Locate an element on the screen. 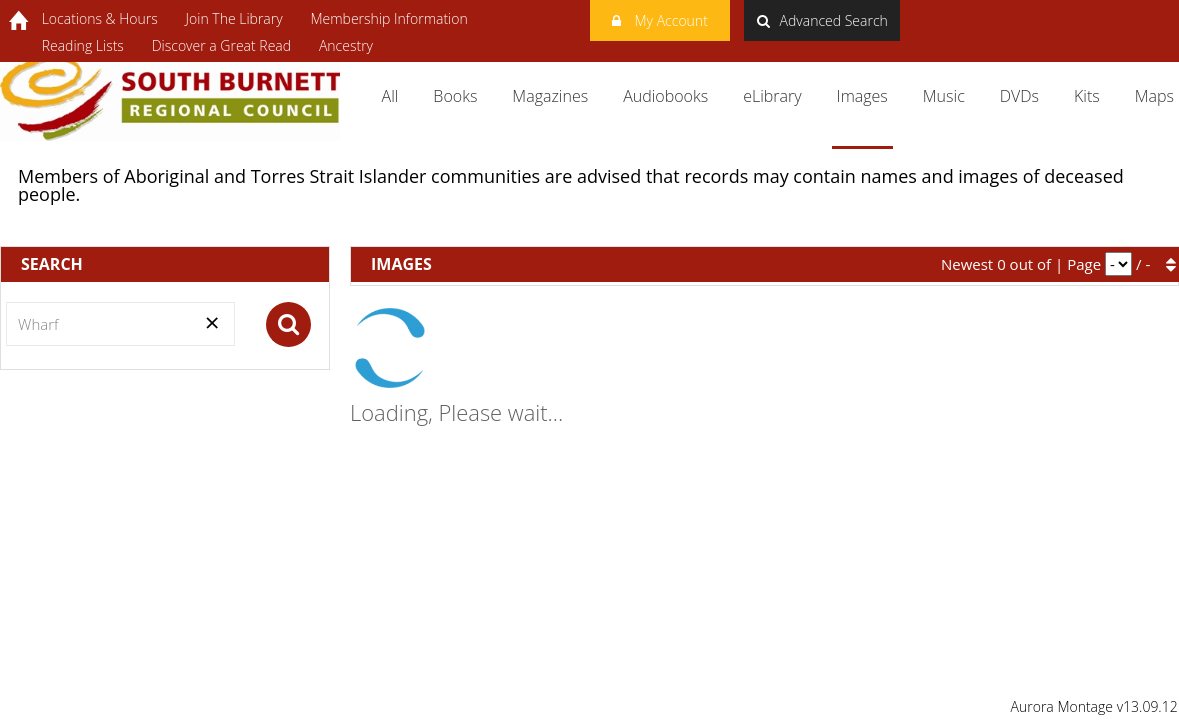  Locations & Hours is located at coordinates (100, 18).